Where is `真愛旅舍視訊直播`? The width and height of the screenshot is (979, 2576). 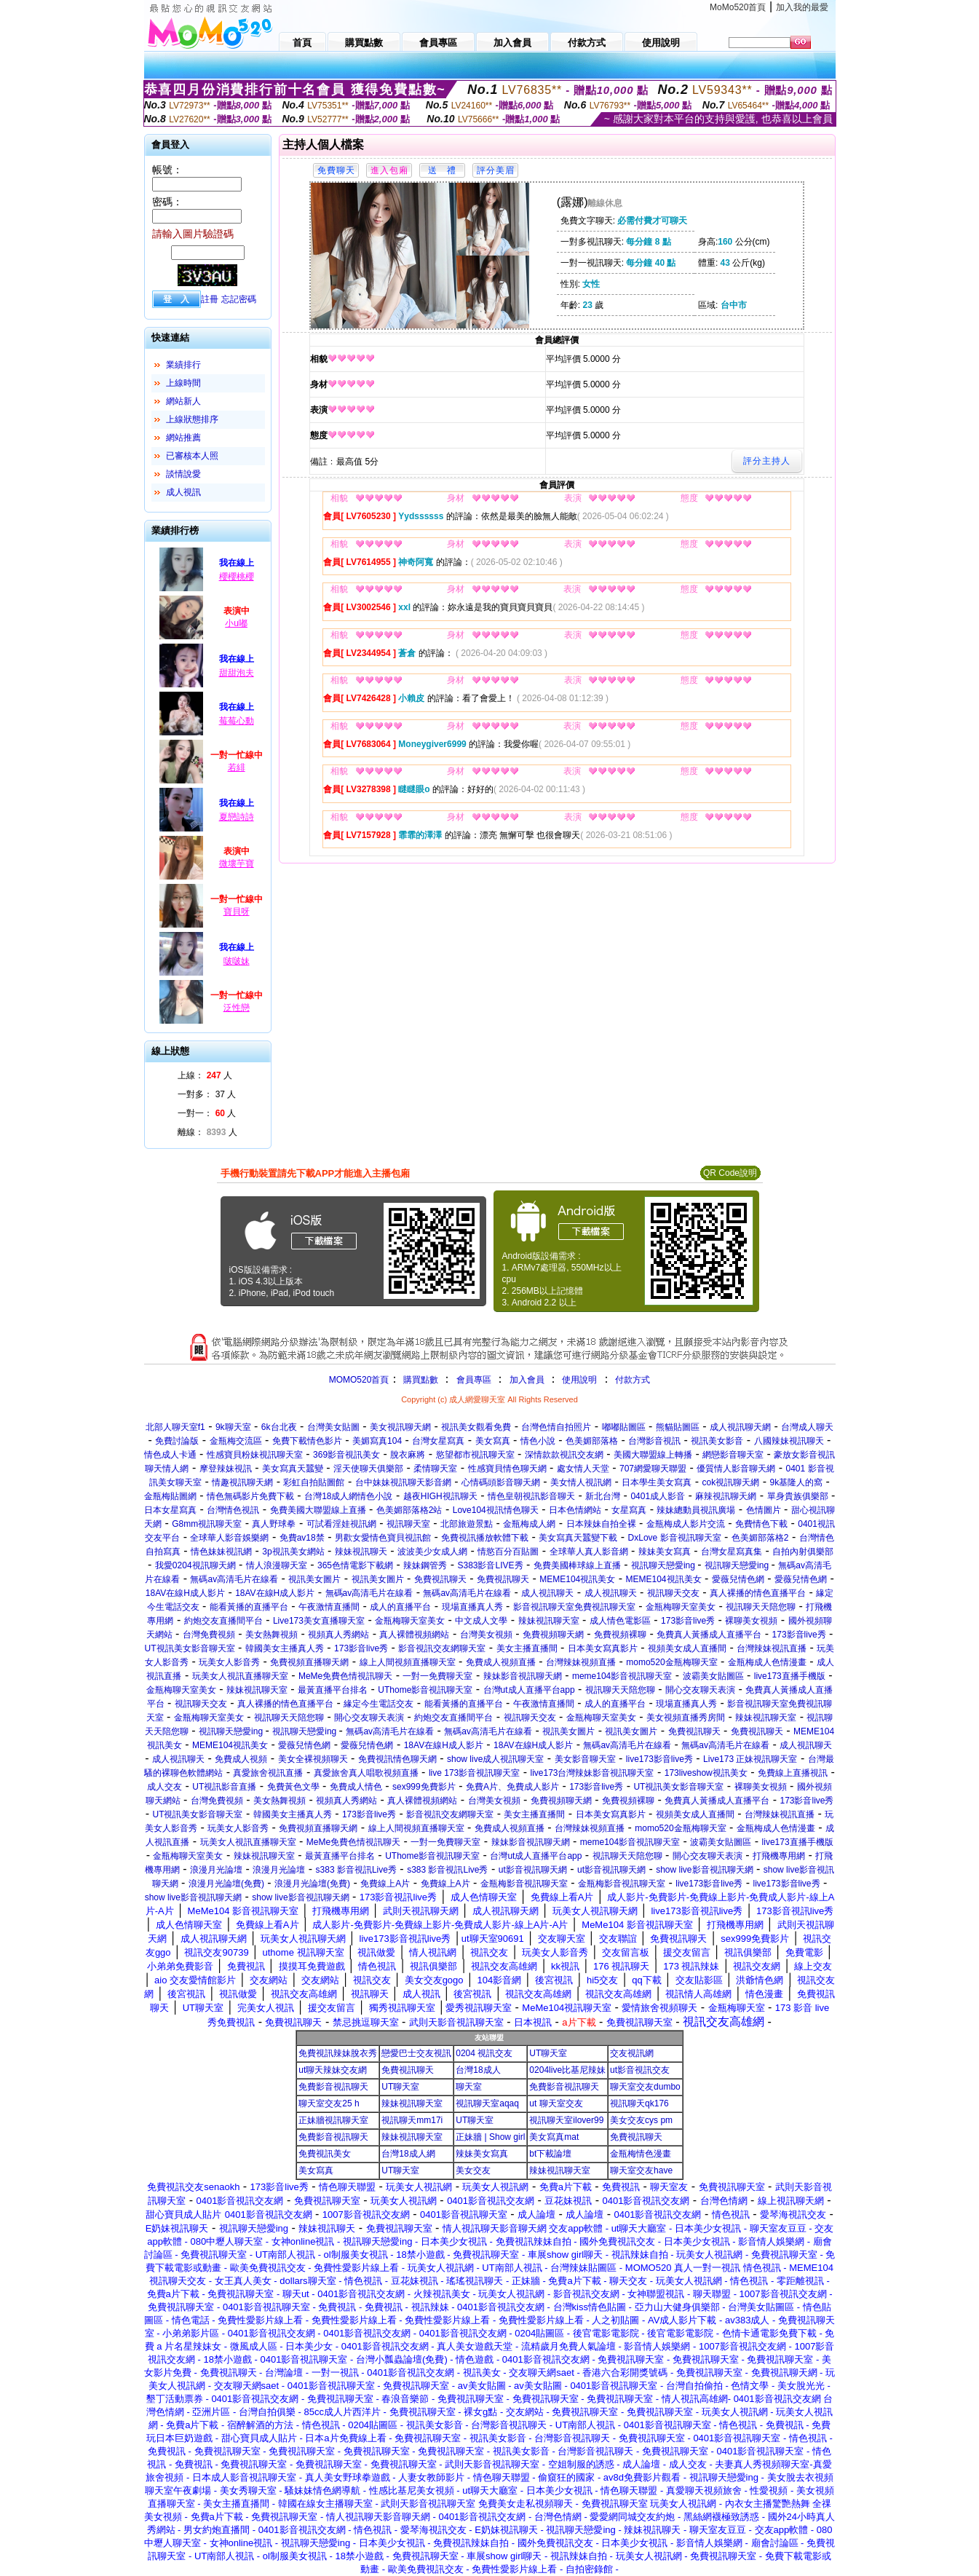 真愛旅舍視訊直播 is located at coordinates (268, 1773).